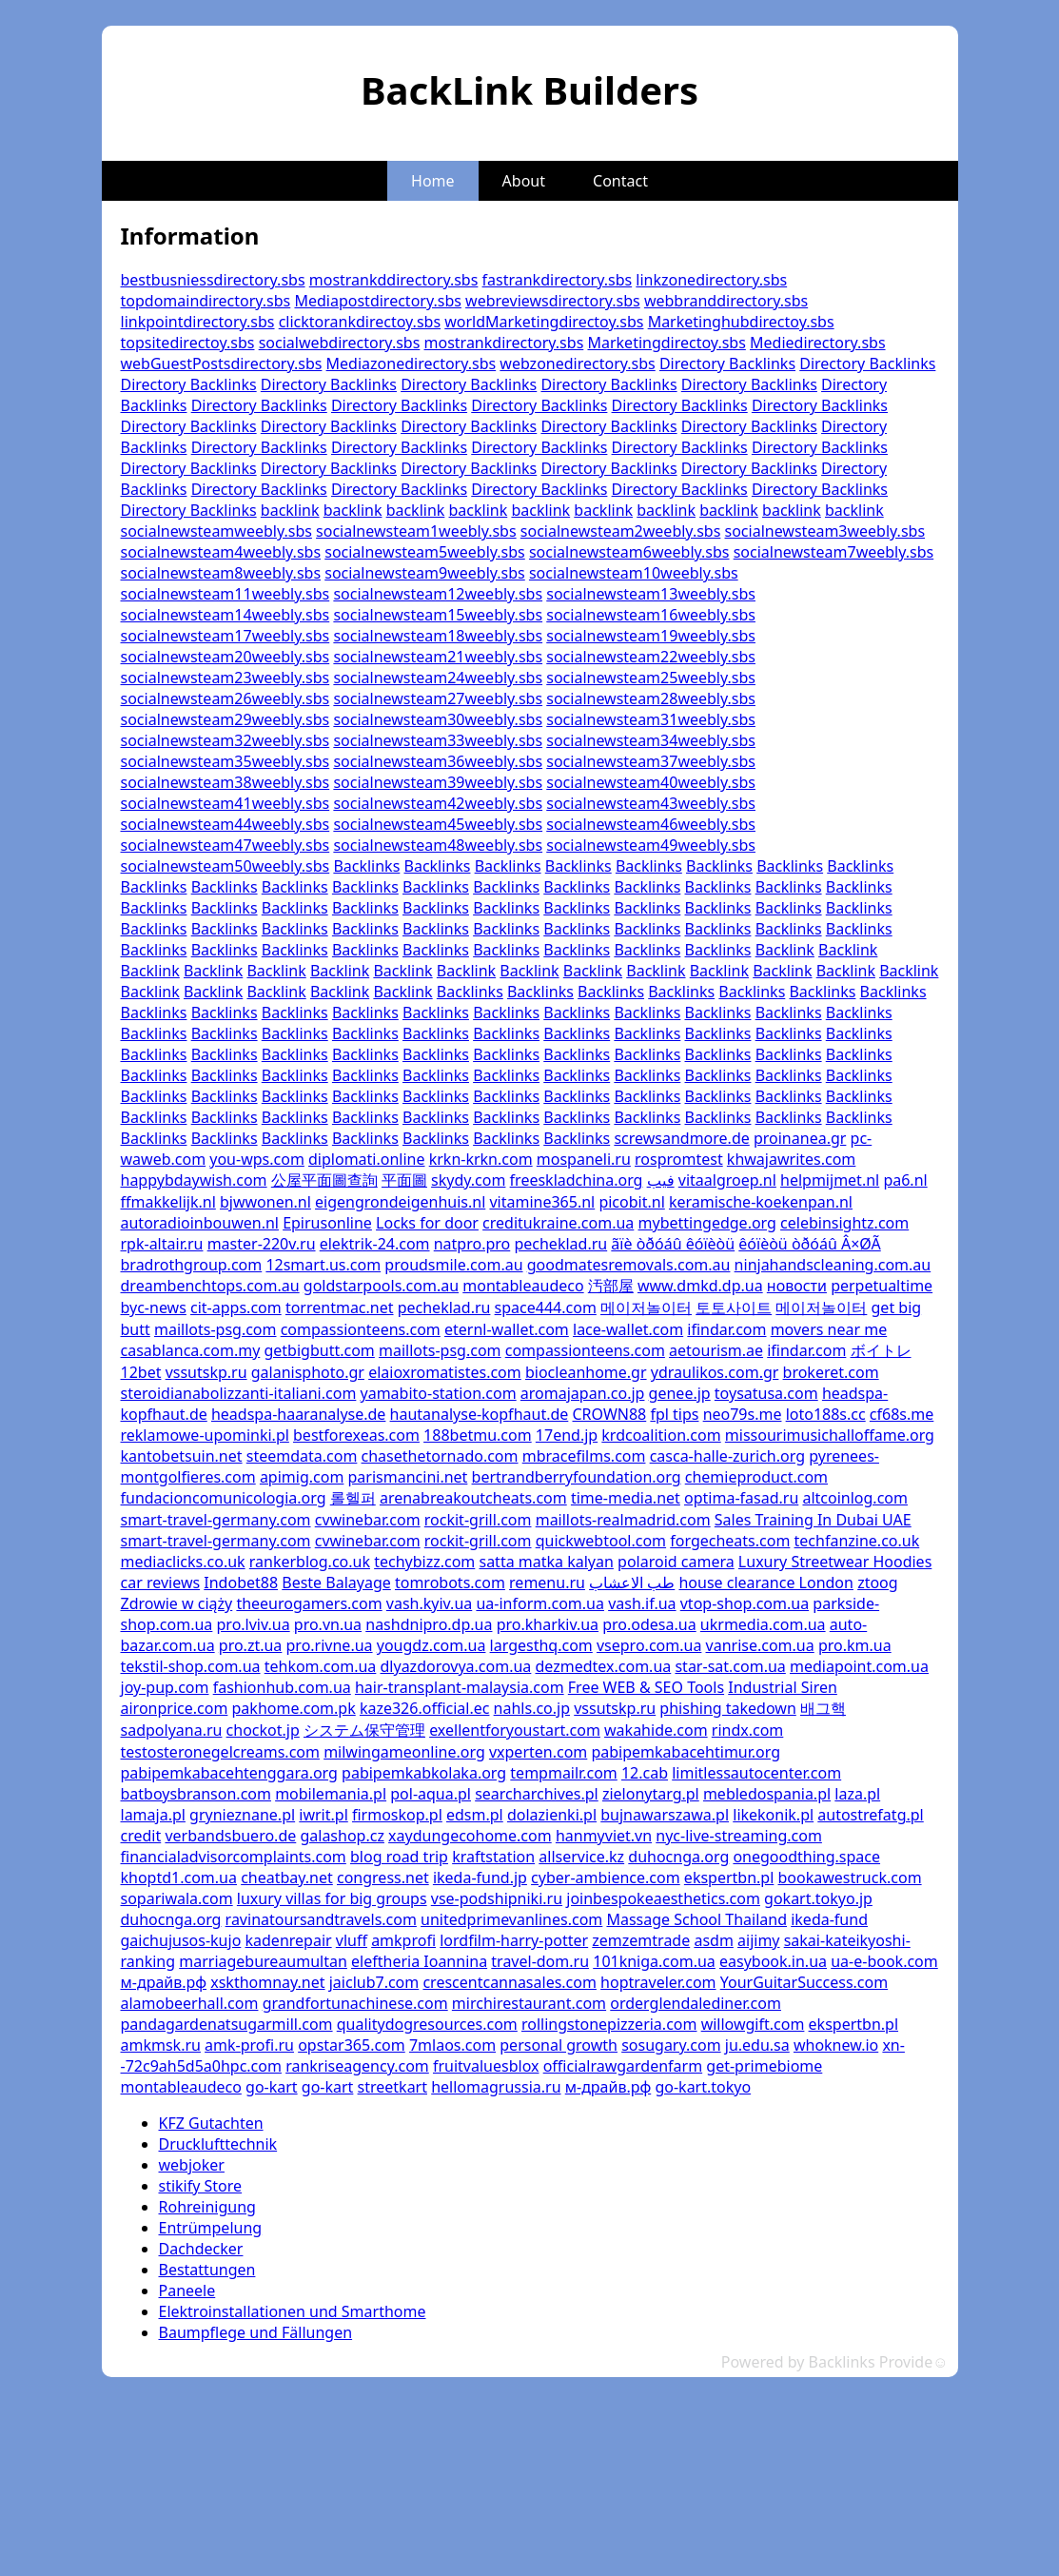  What do you see at coordinates (757, 2045) in the screenshot?
I see `ju.edu.sa` at bounding box center [757, 2045].